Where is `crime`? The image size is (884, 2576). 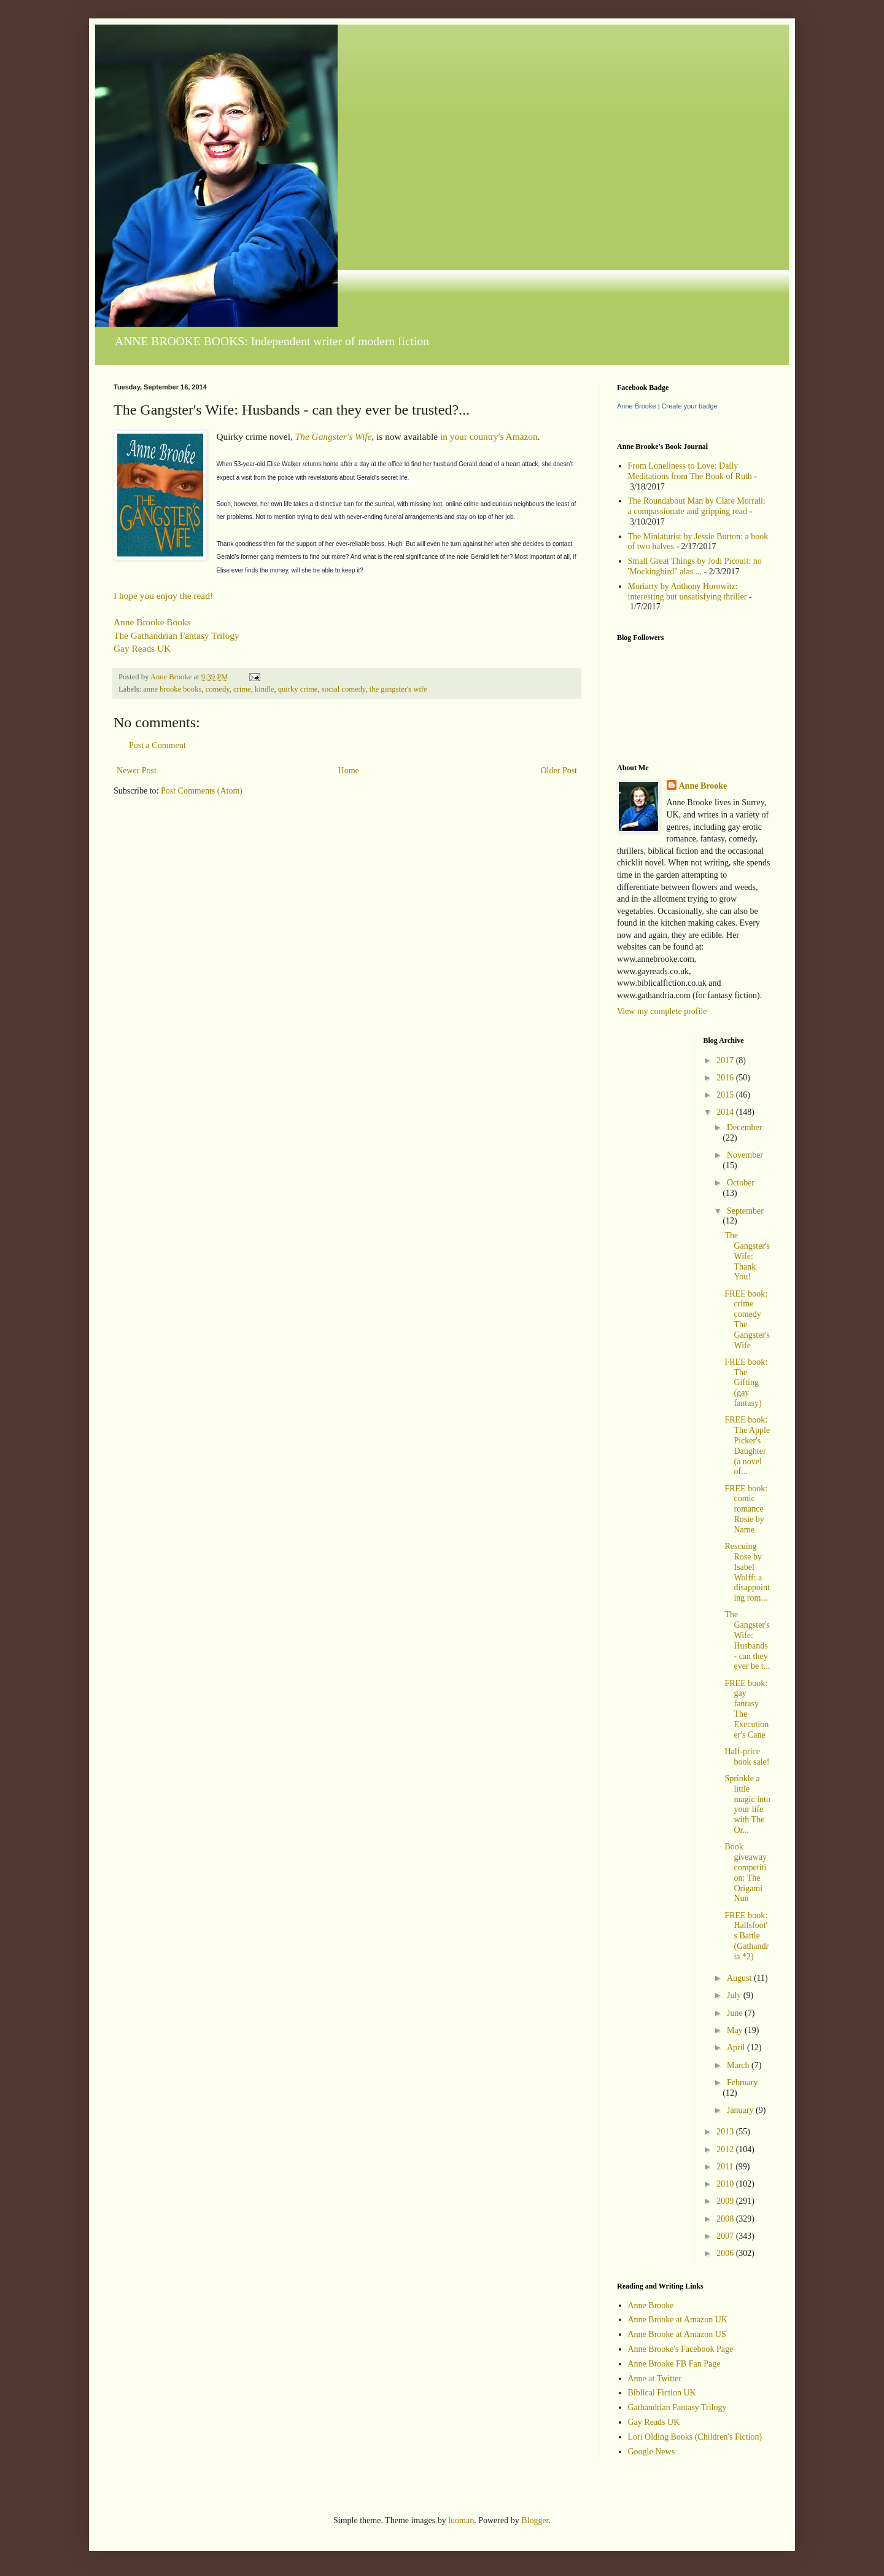
crime is located at coordinates (242, 689).